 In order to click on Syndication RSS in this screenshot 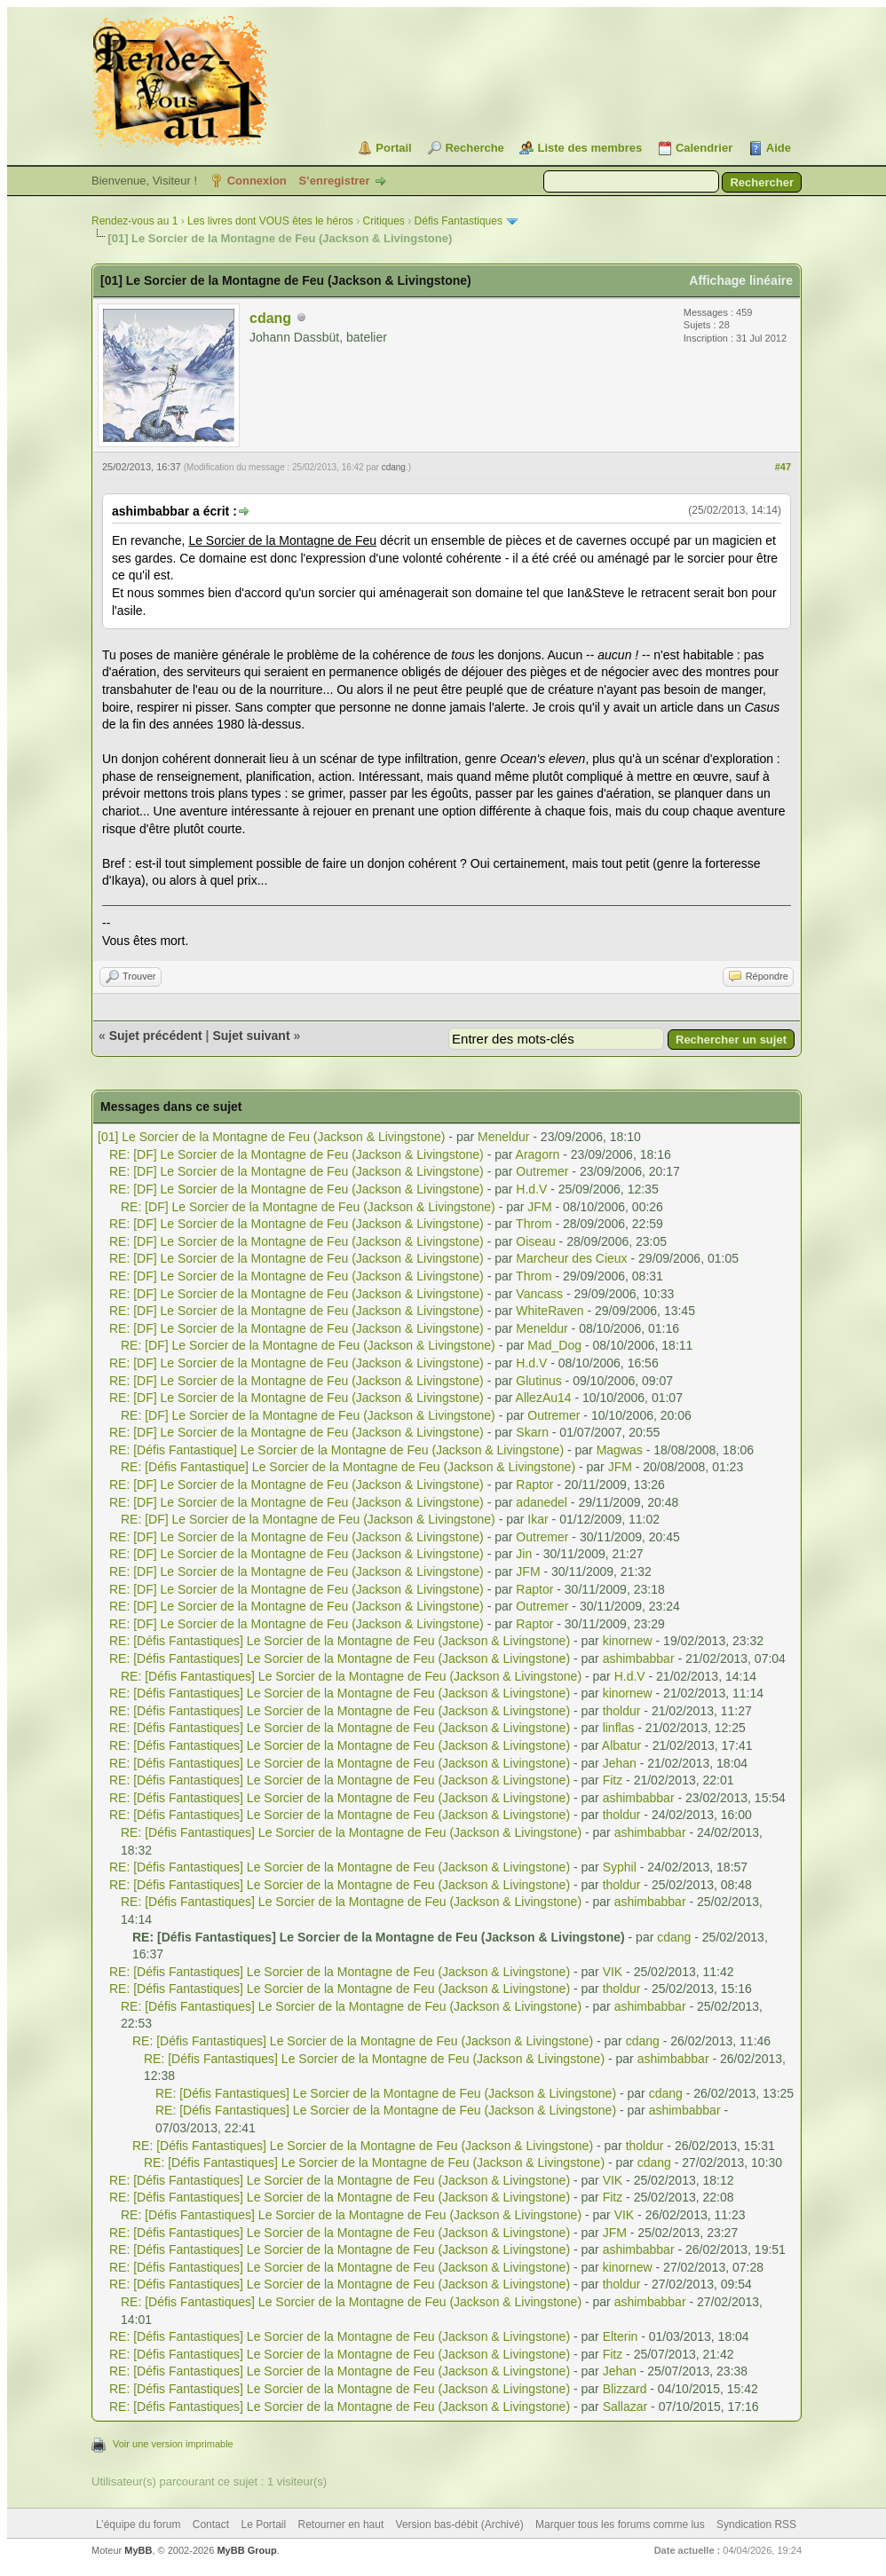, I will do `click(756, 2524)`.